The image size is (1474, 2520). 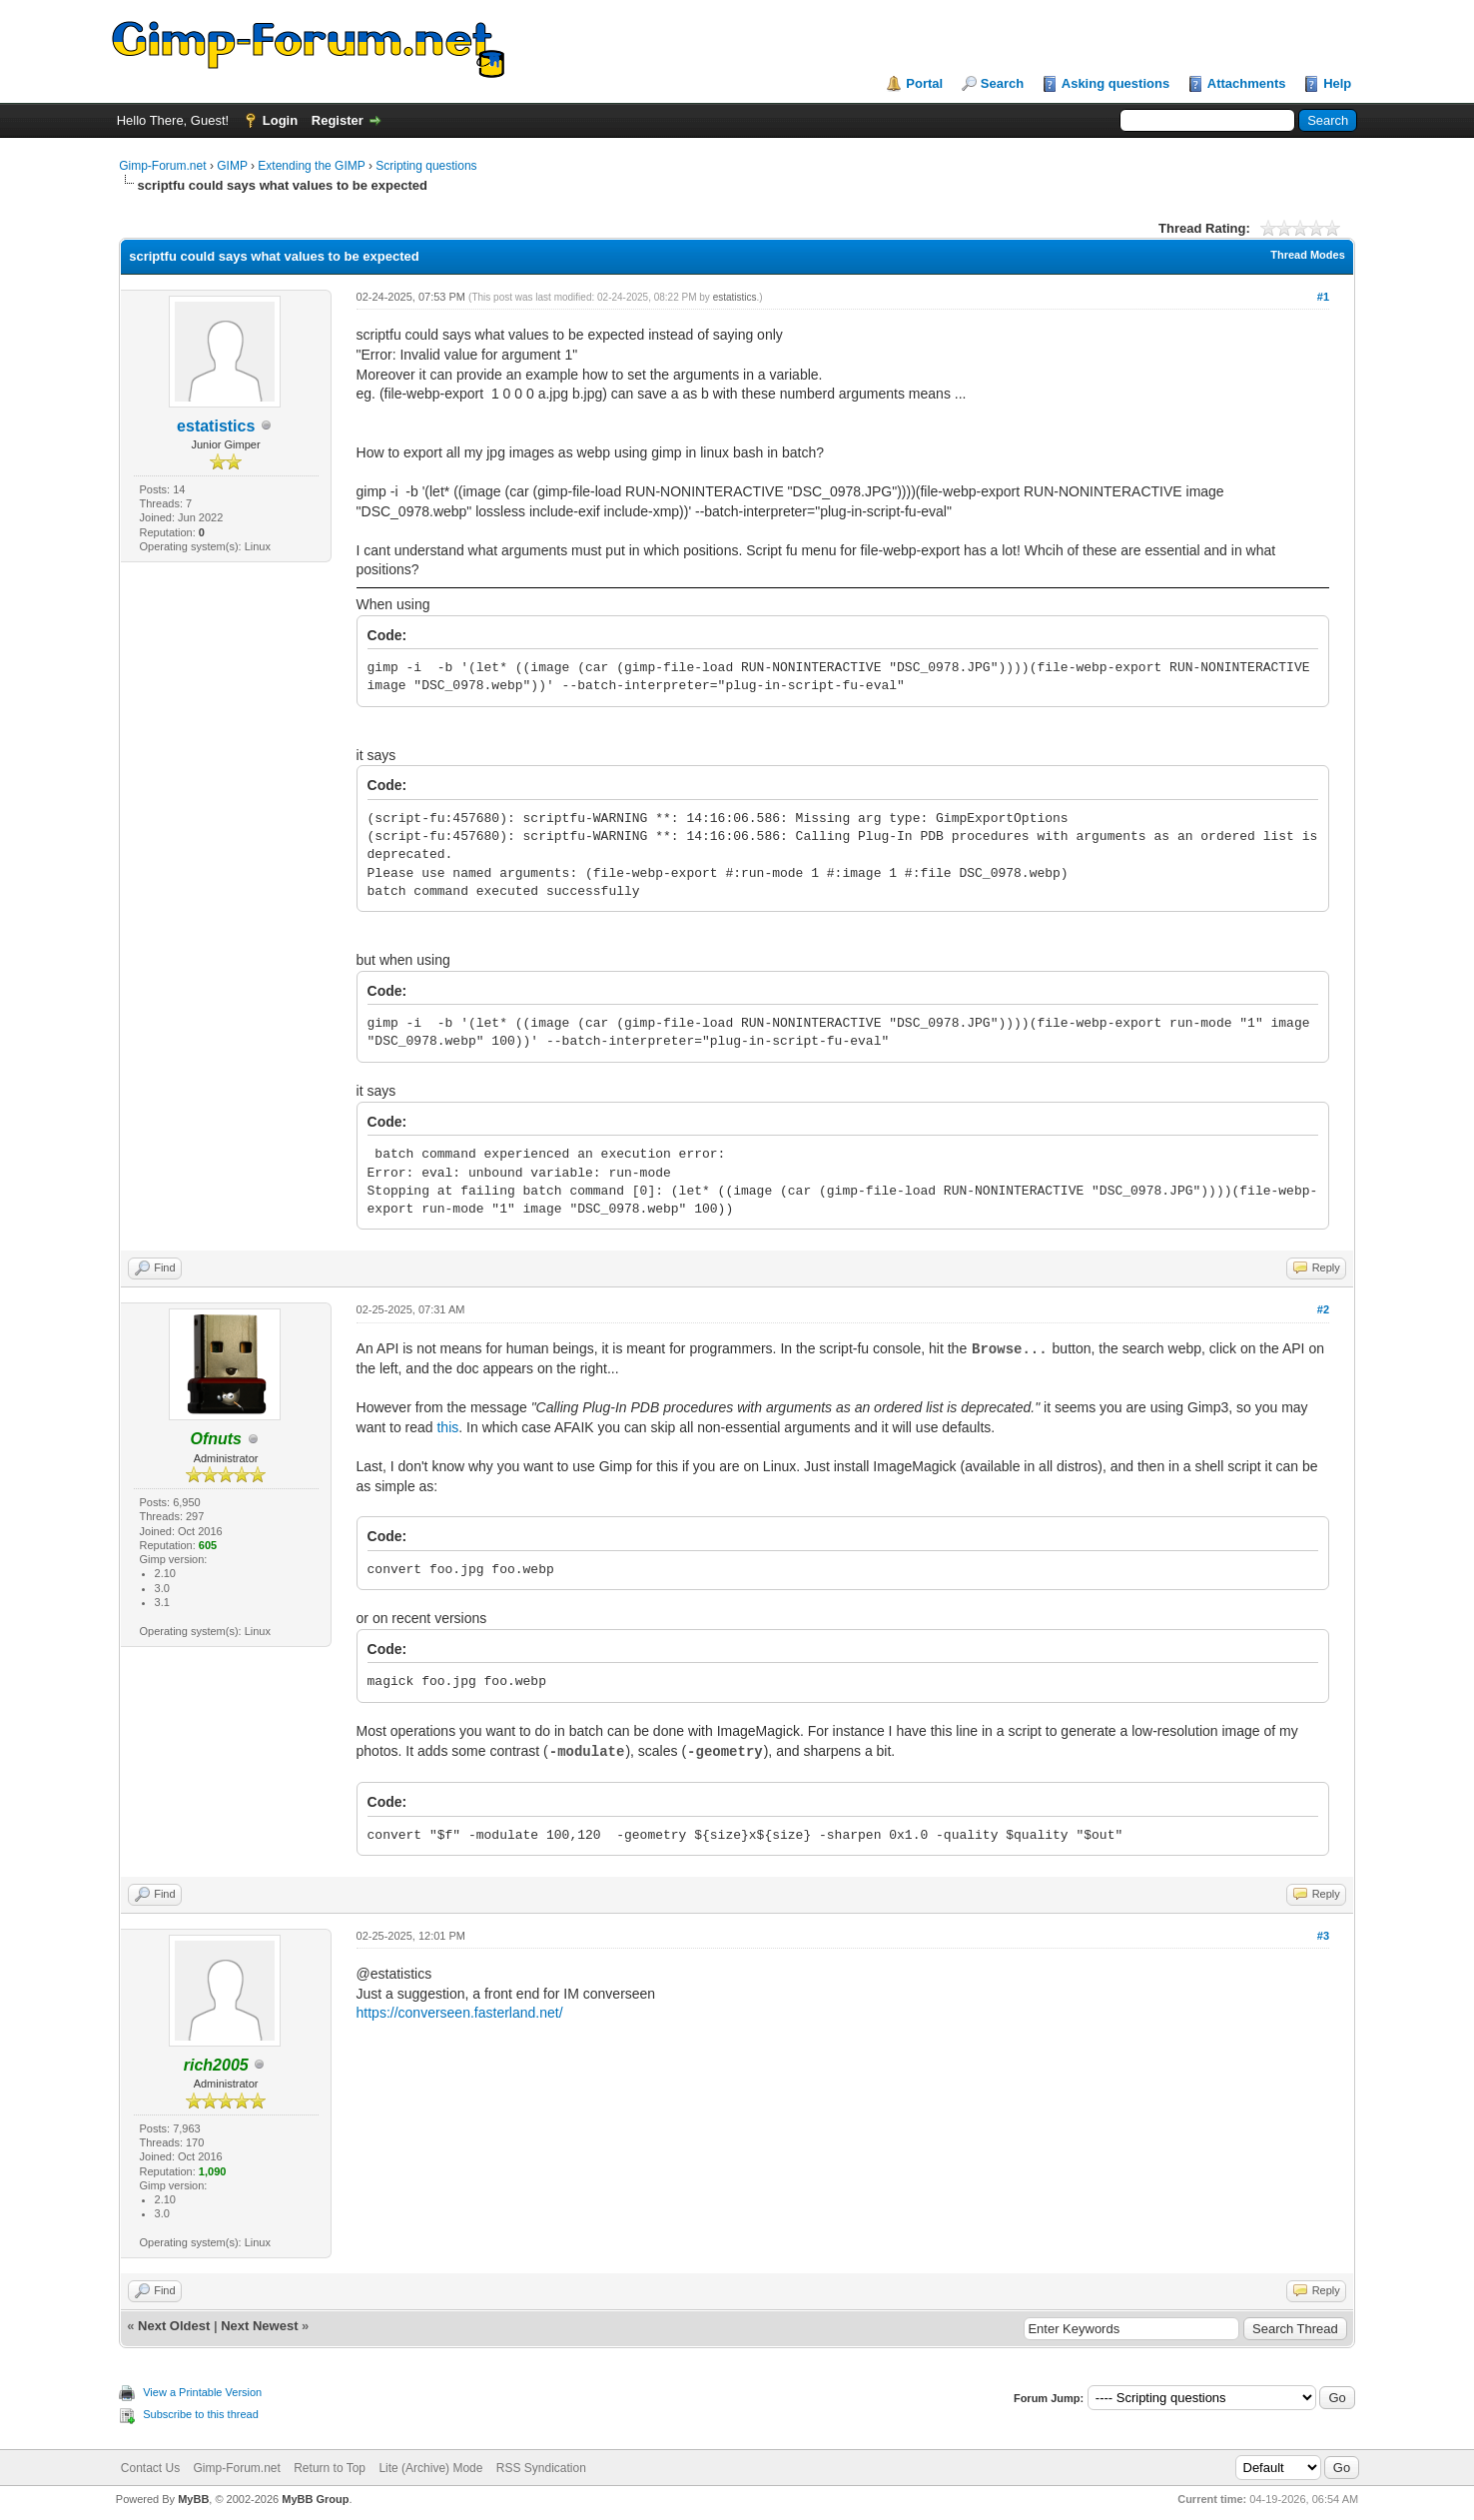 I want to click on Attachments, so click(x=1246, y=83).